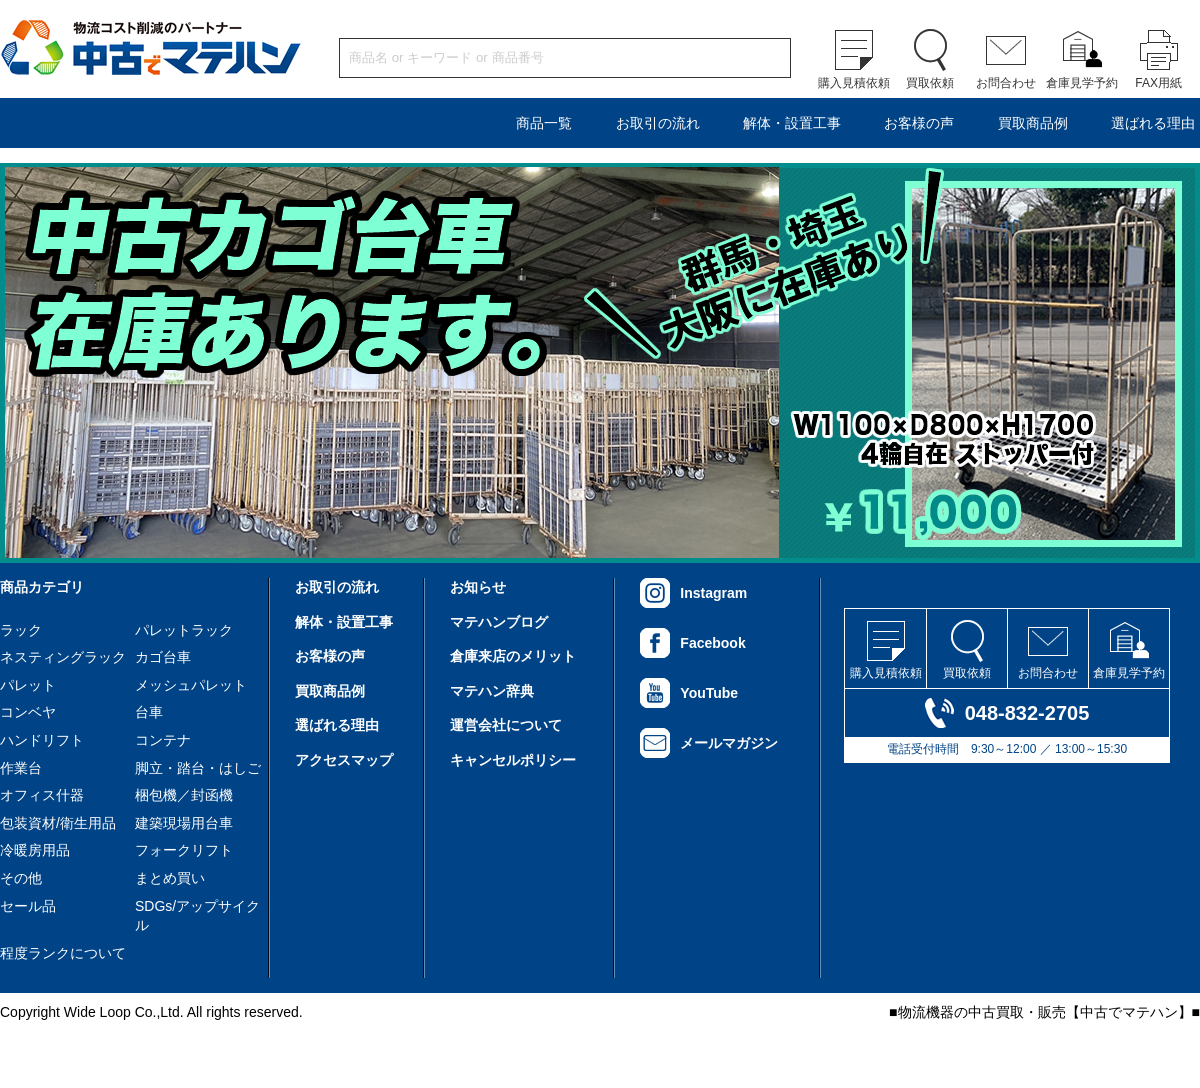  Describe the element at coordinates (658, 123) in the screenshot. I see `お取引の流れ` at that location.